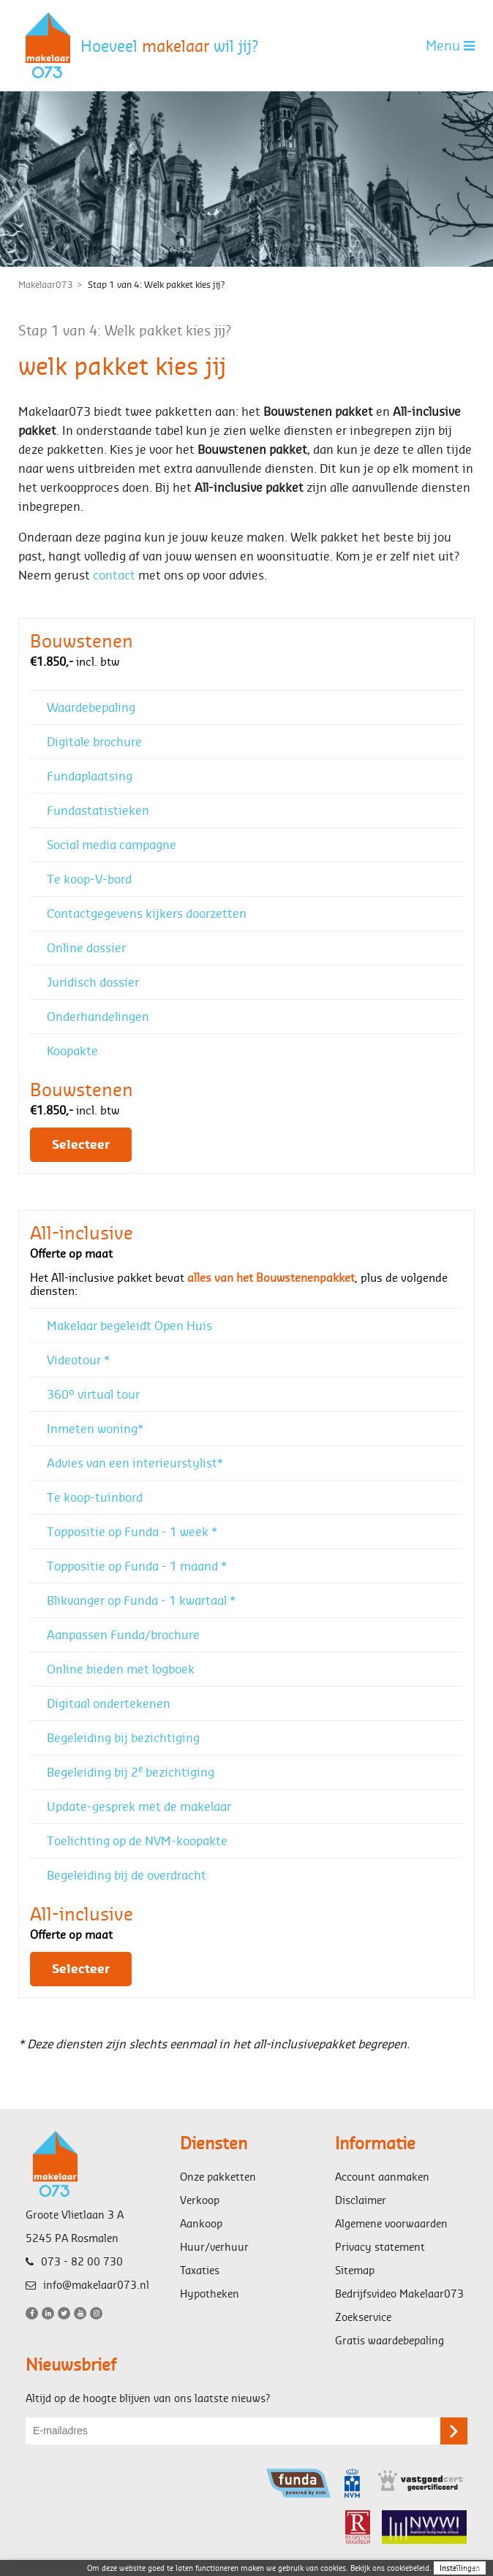 This screenshot has height=2576, width=493. Describe the element at coordinates (214, 2247) in the screenshot. I see `Huur/verhuur` at that location.